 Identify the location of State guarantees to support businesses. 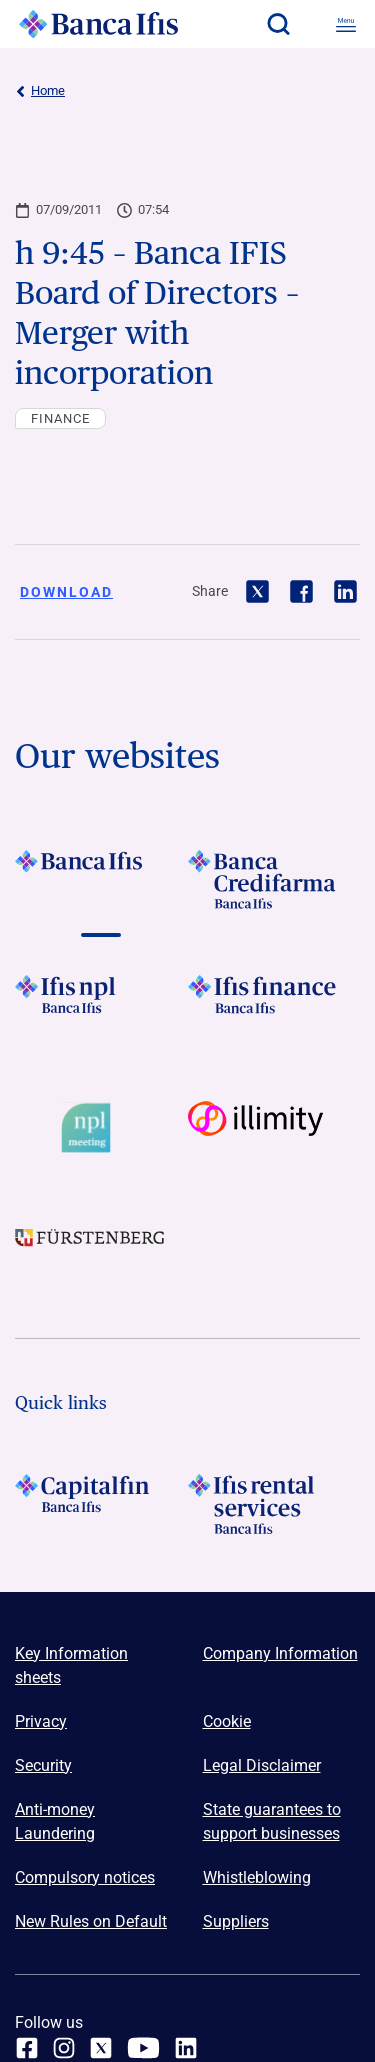
(272, 1821).